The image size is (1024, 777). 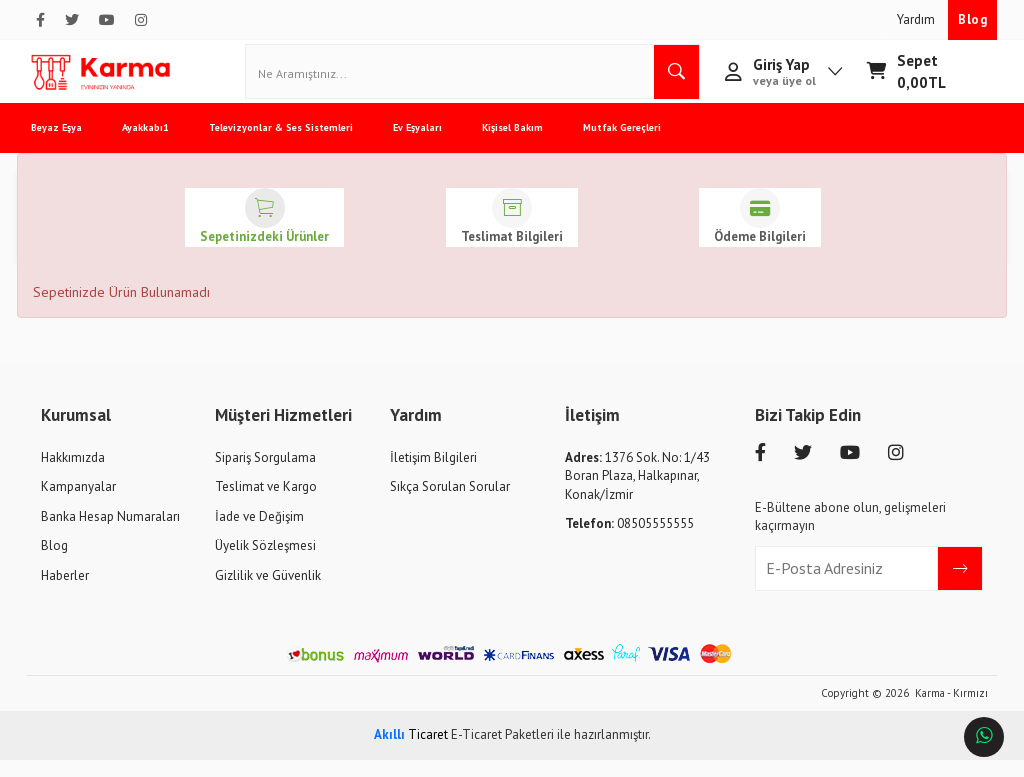 I want to click on İade ve Değişim, so click(x=259, y=533).